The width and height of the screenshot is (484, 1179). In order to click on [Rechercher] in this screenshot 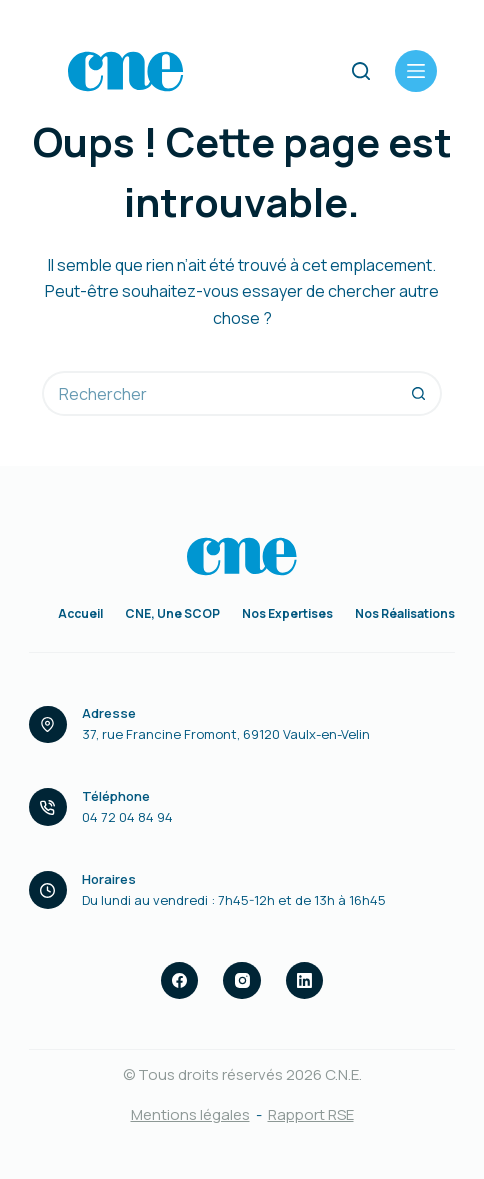, I will do `click(361, 71)`.